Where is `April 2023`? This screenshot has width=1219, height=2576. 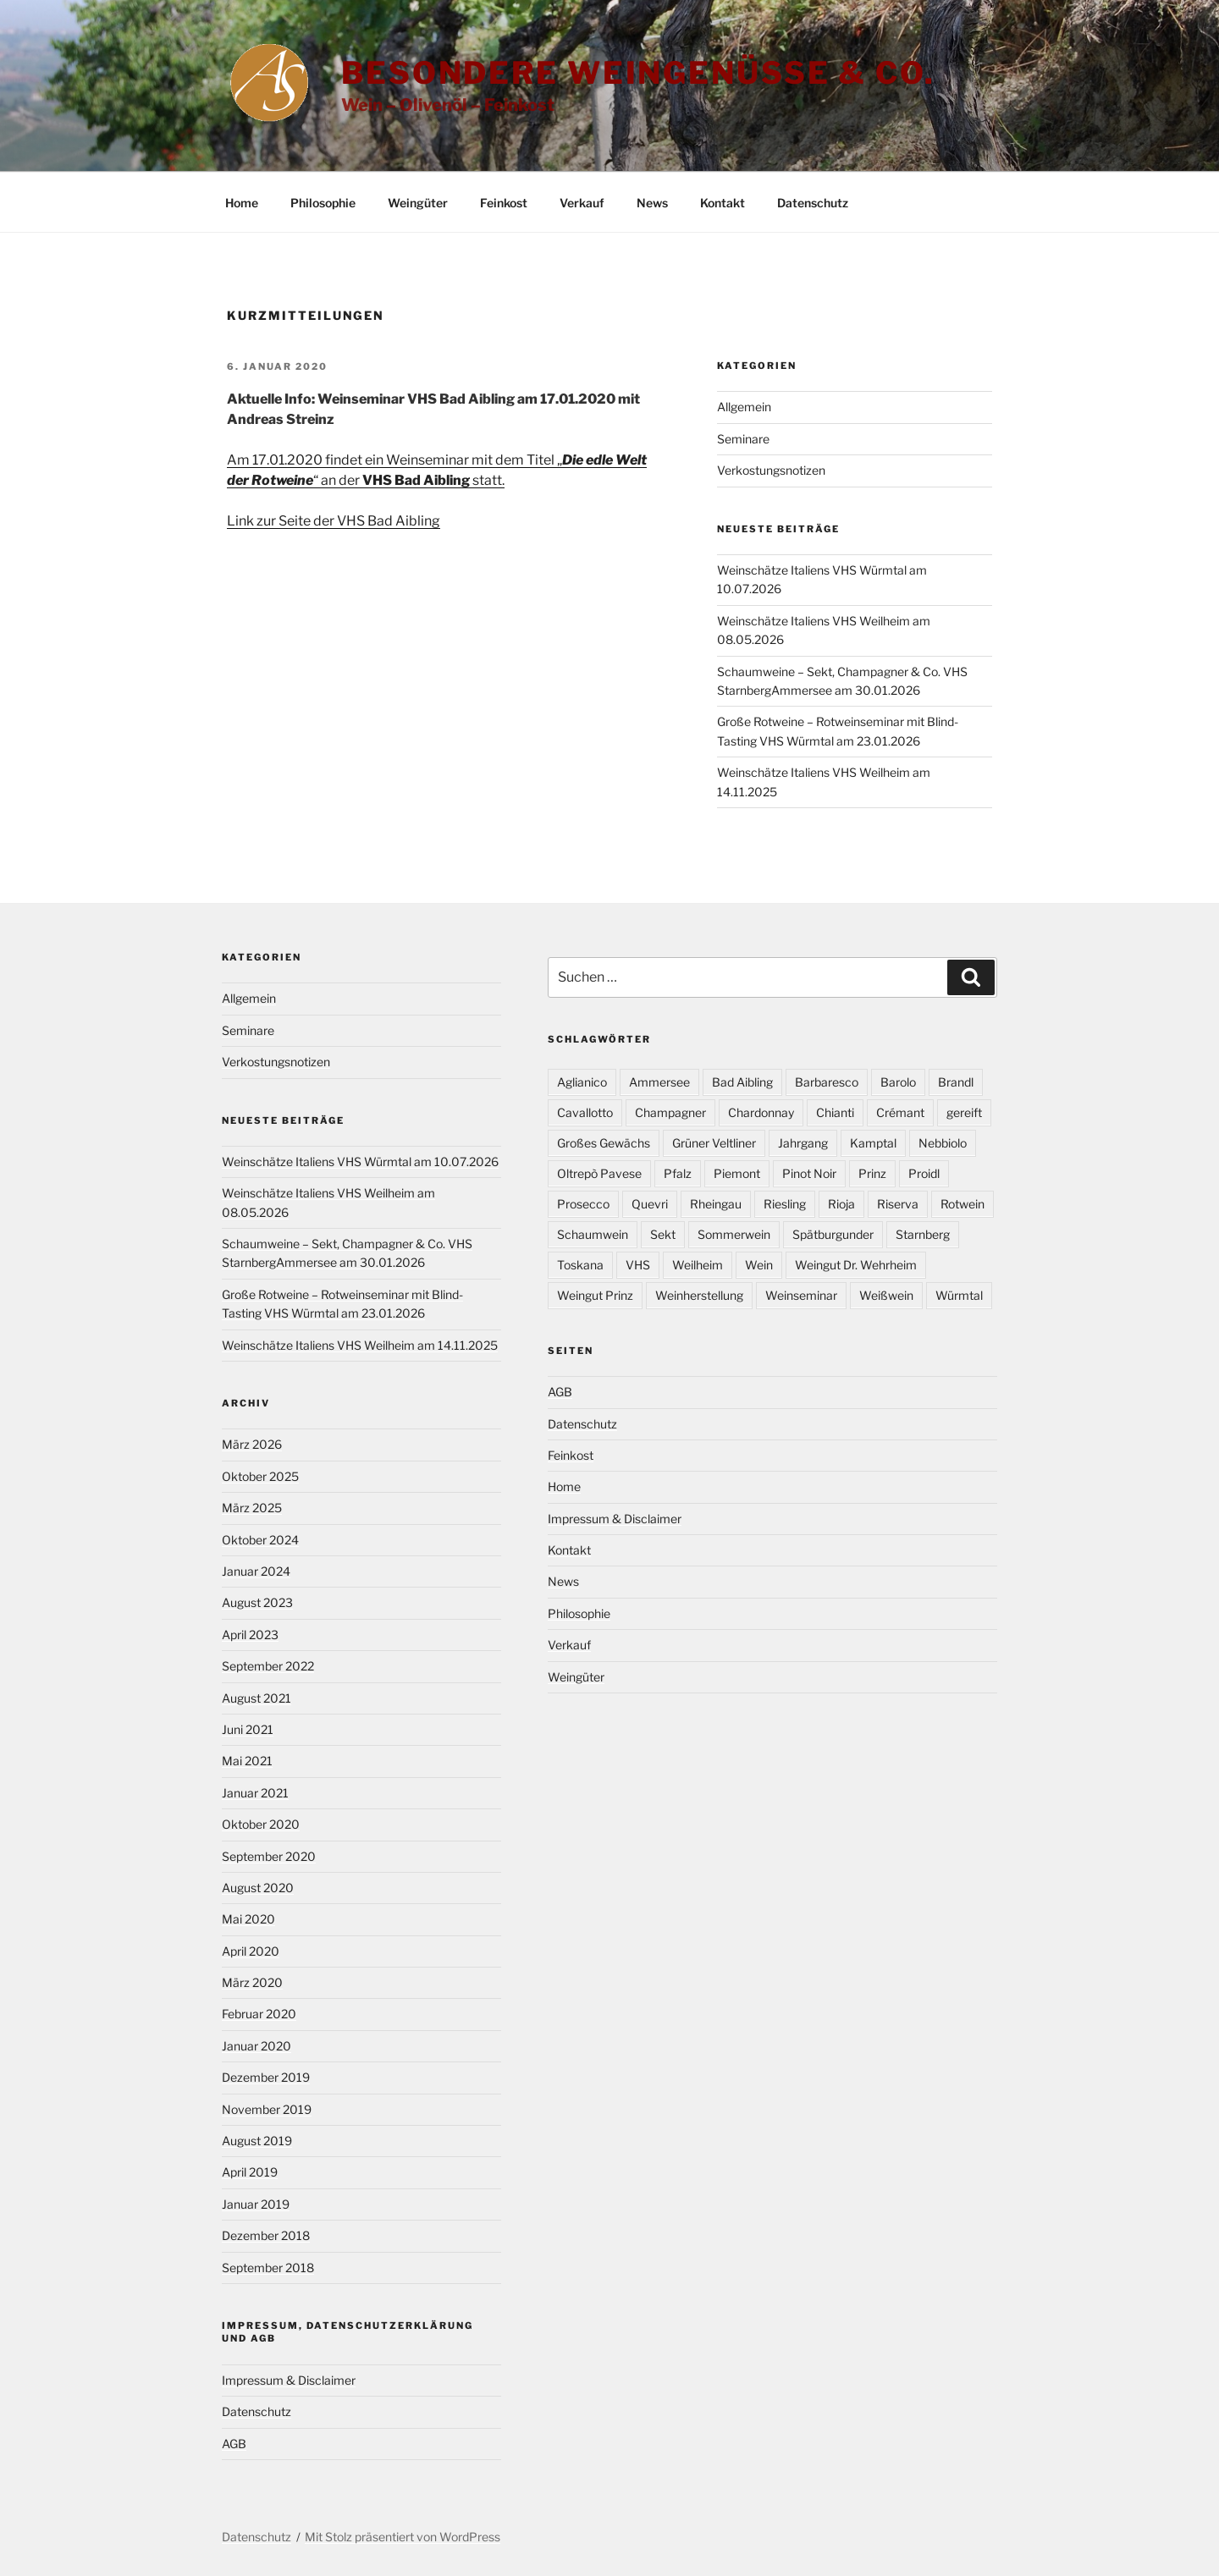 April 2023 is located at coordinates (250, 1634).